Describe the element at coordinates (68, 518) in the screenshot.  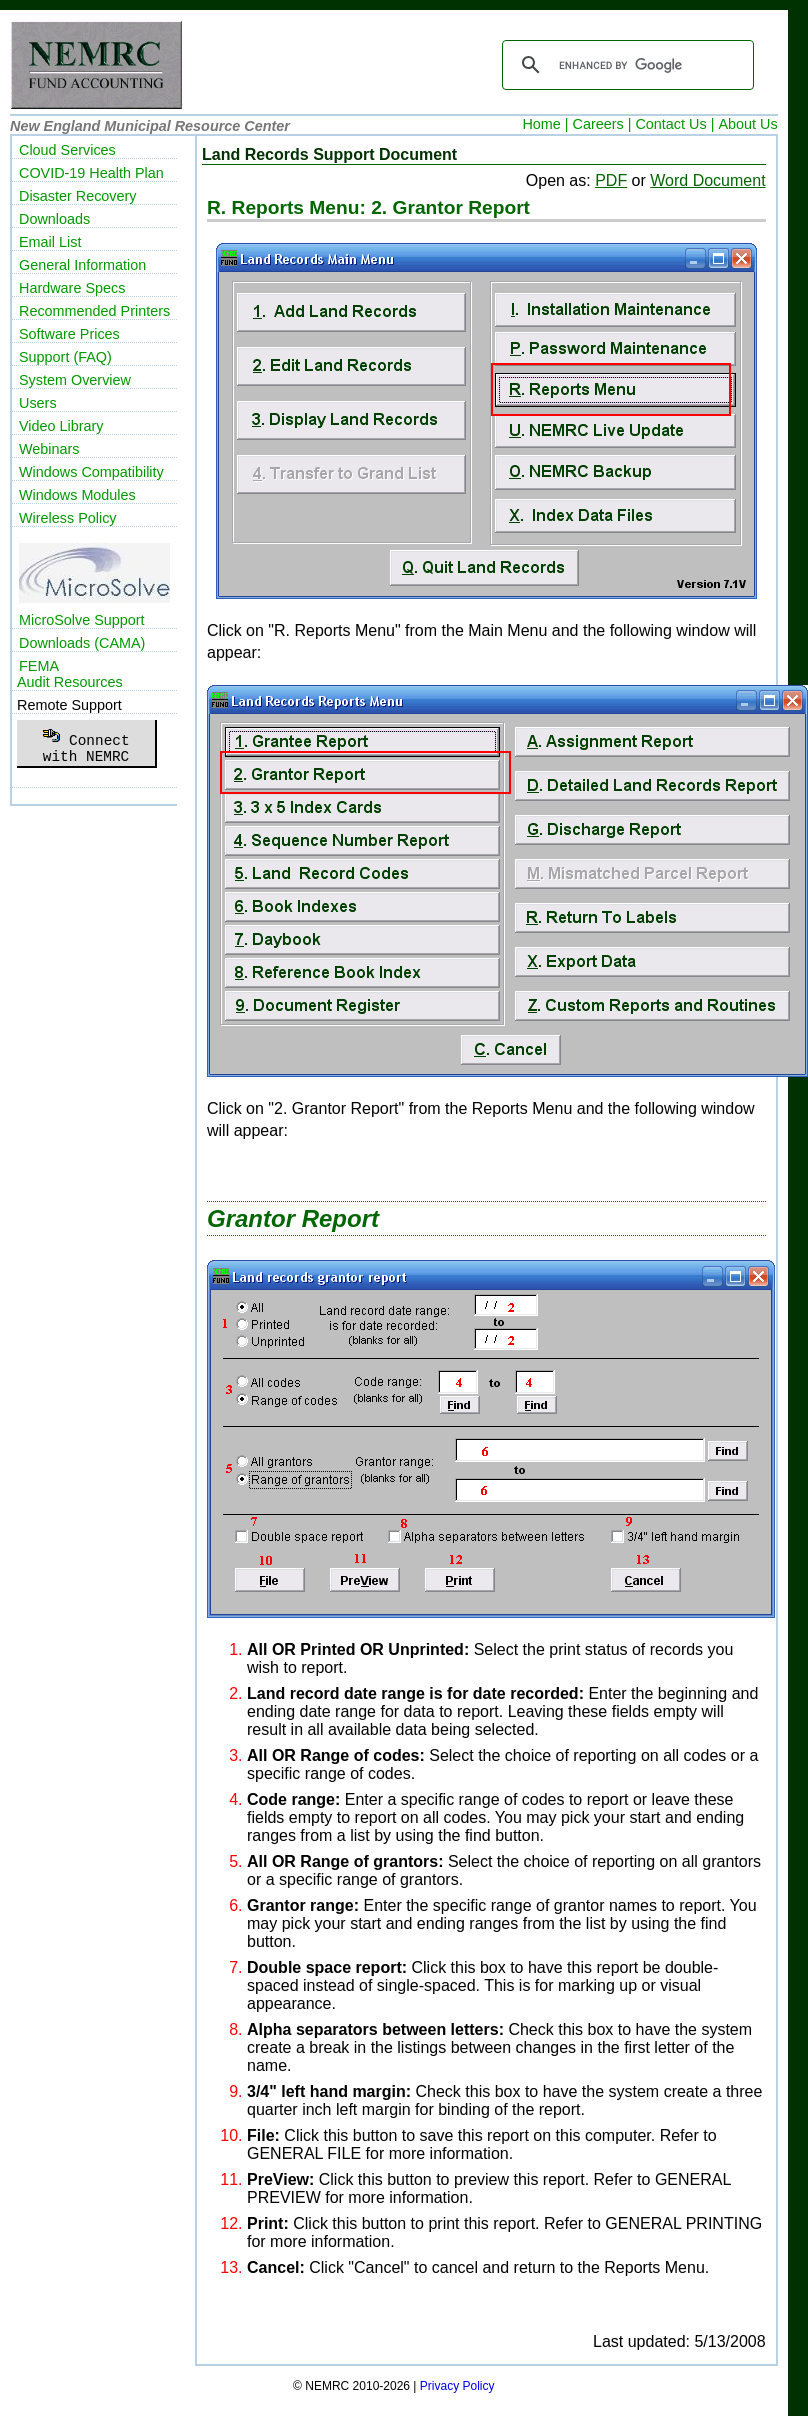
I see `Wireless Policy` at that location.